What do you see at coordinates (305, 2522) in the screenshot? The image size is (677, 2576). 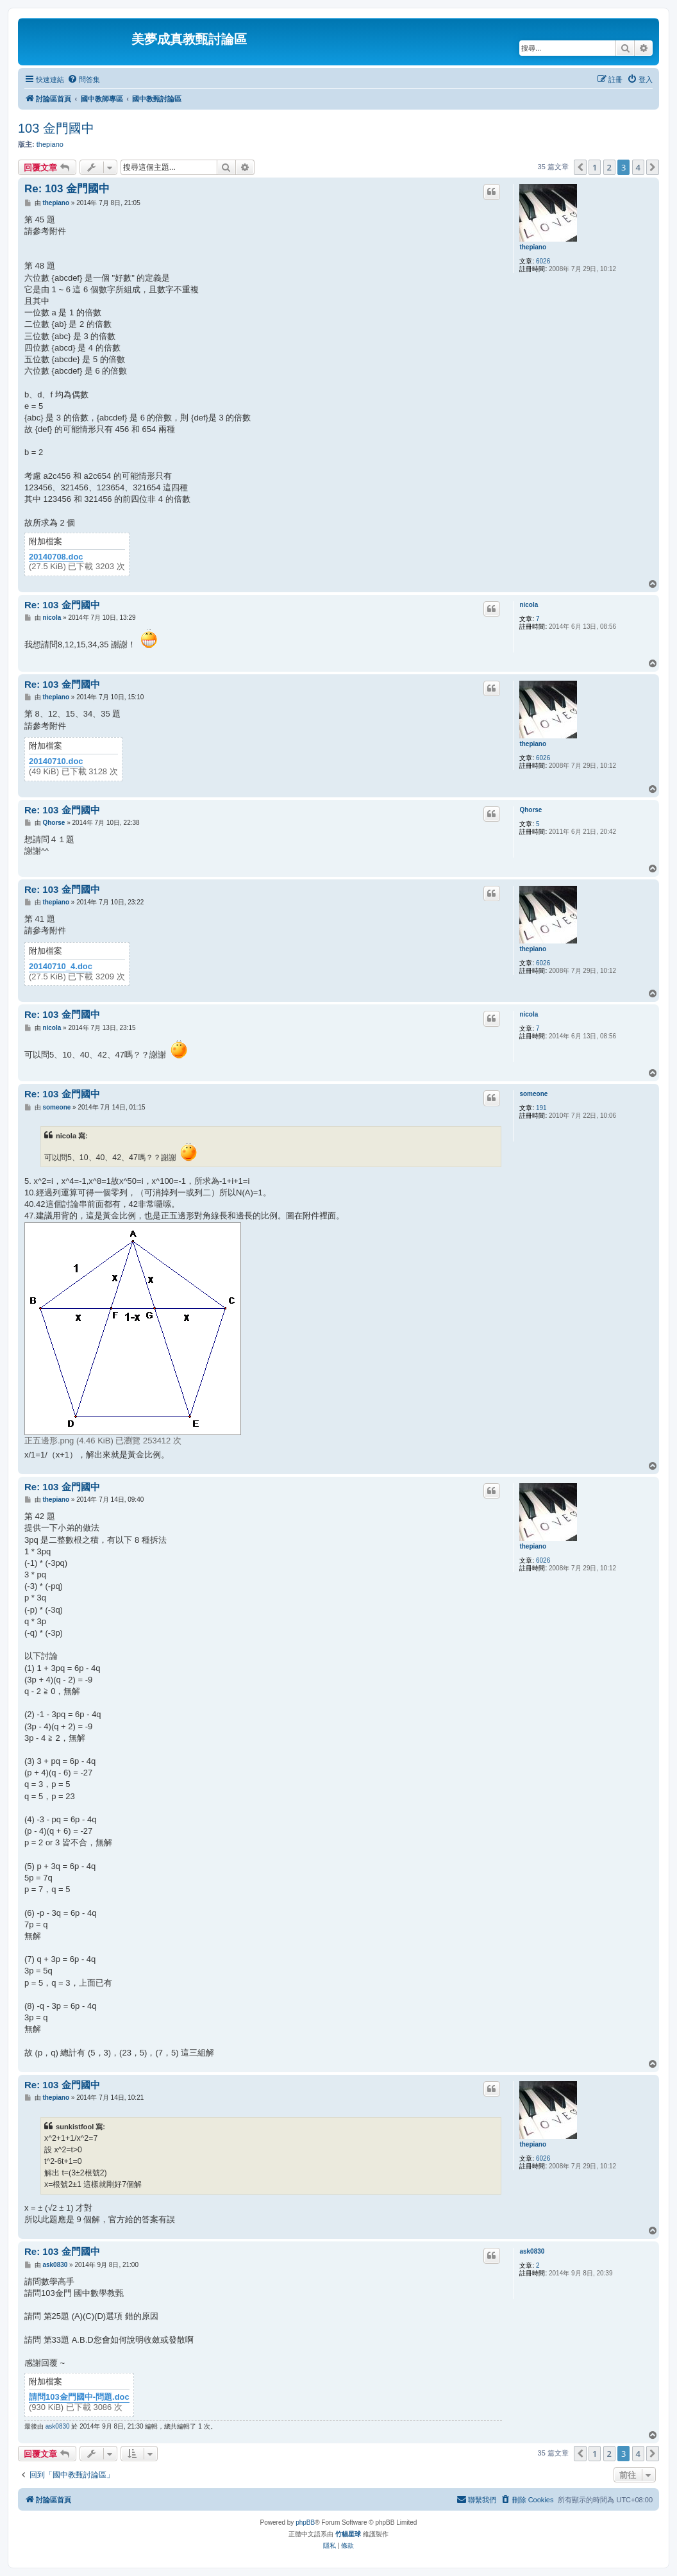 I see `phpBB` at bounding box center [305, 2522].